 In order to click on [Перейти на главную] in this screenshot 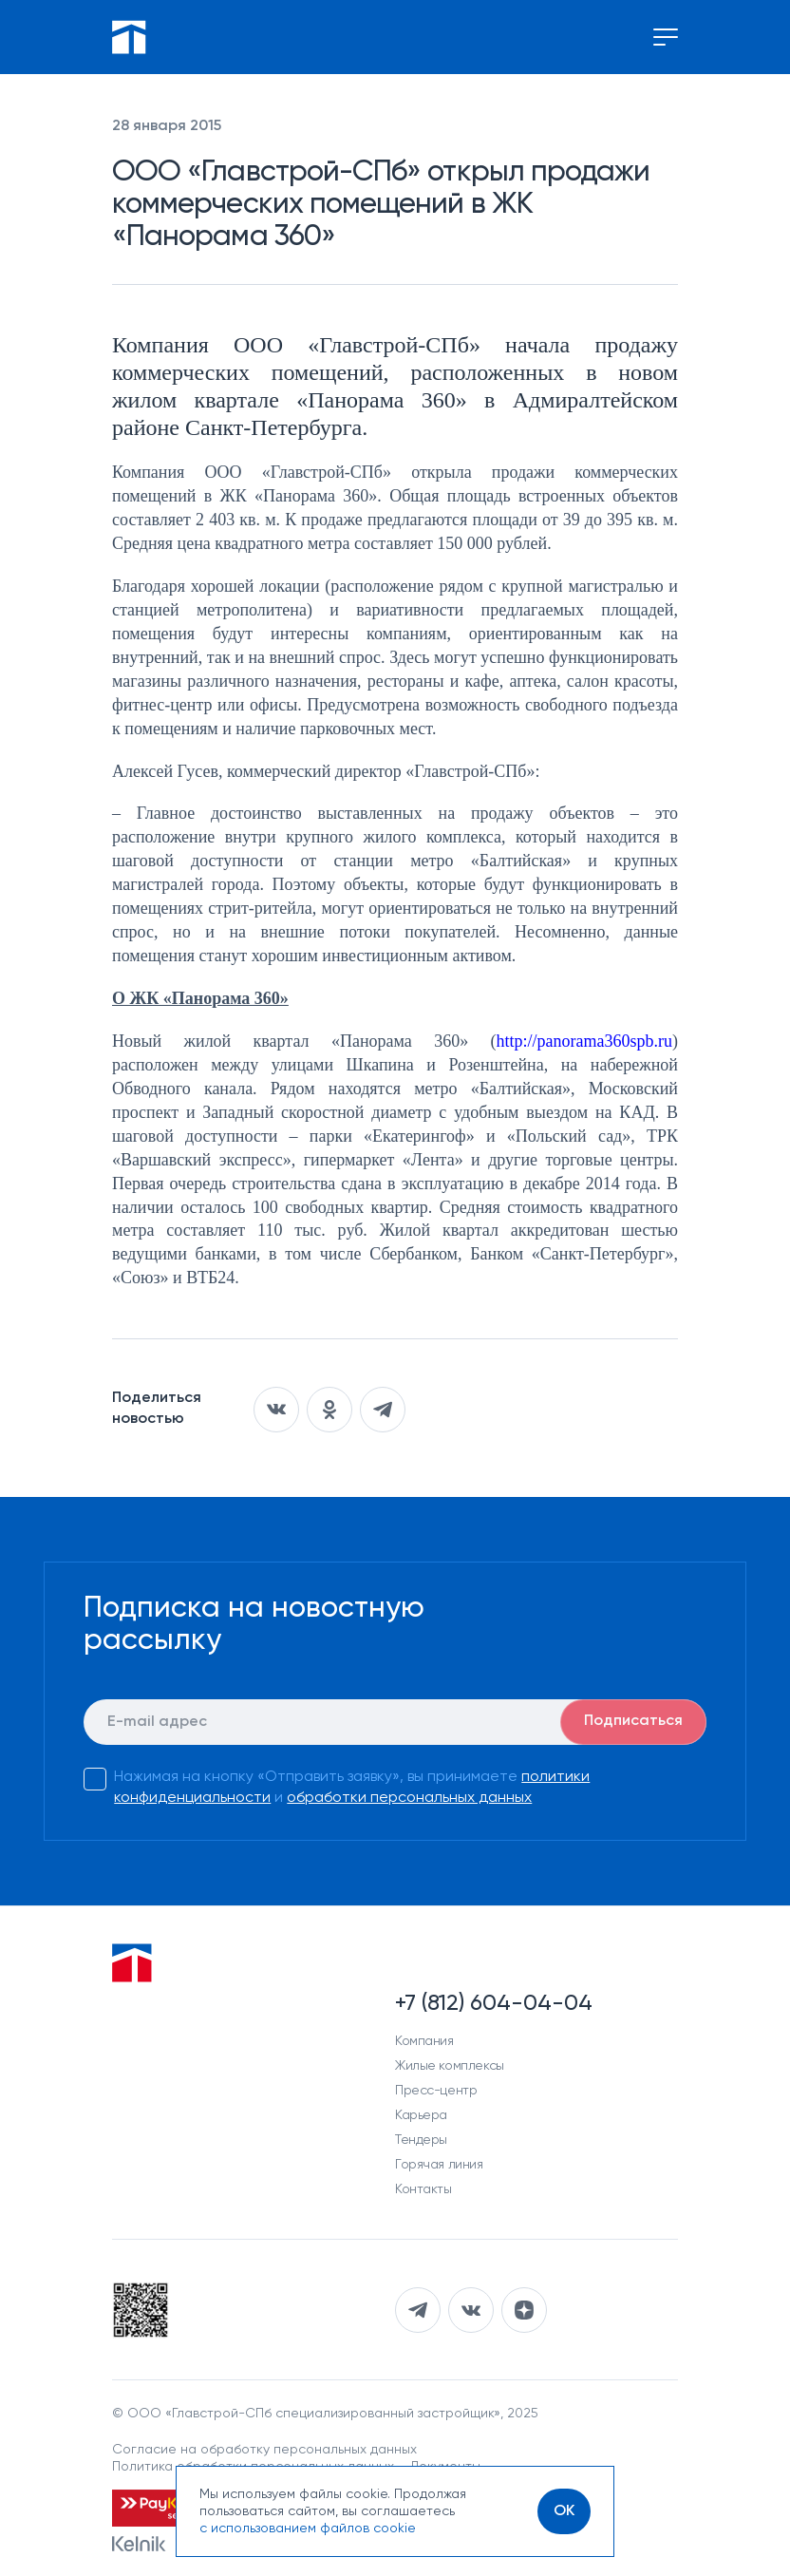, I will do `click(129, 37)`.